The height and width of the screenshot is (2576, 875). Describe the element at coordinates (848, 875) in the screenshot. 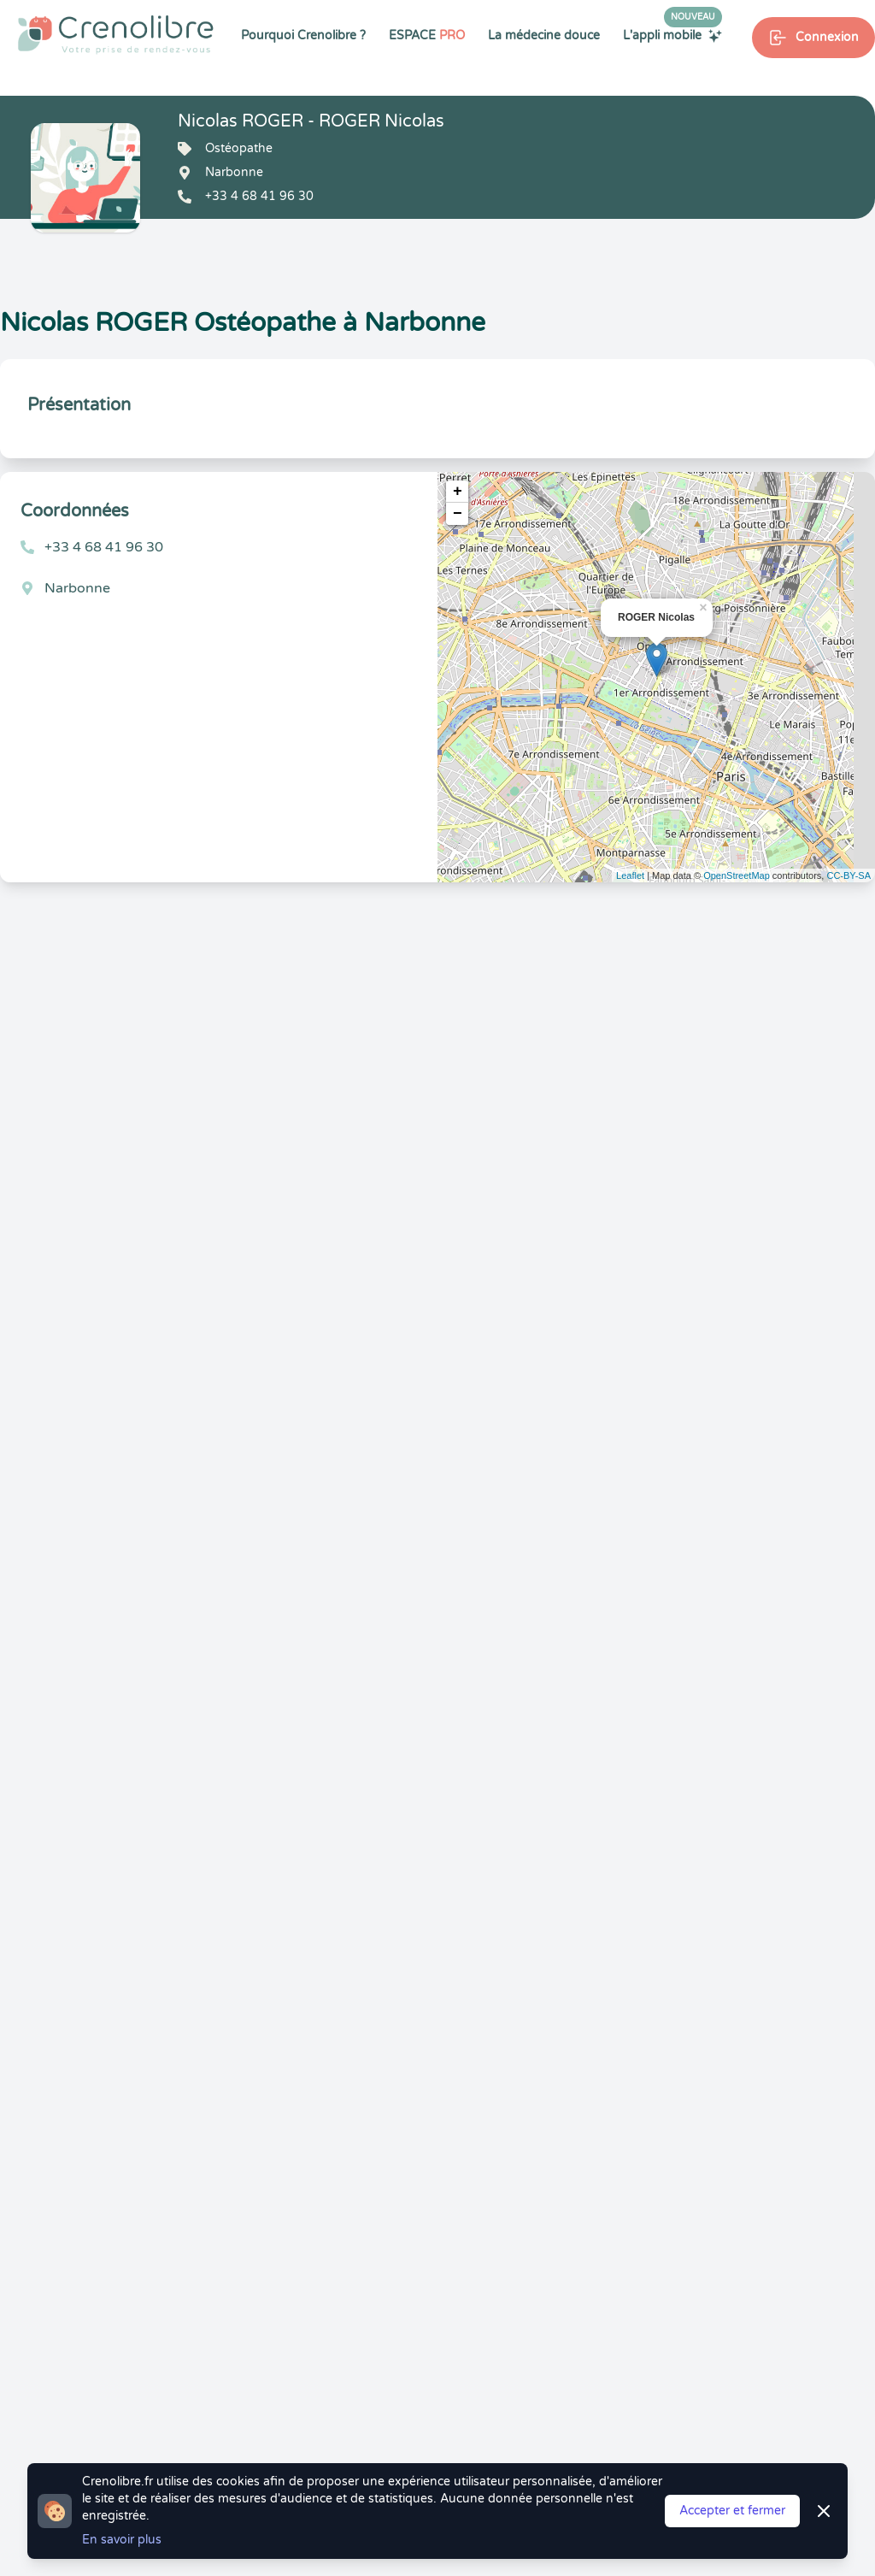

I see `CC-BY-SA` at that location.